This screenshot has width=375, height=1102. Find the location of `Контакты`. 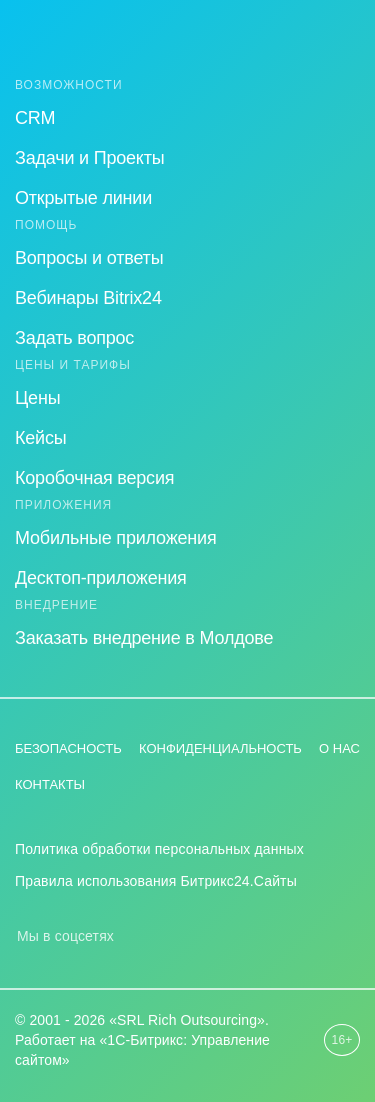

Контакты is located at coordinates (50, 784).